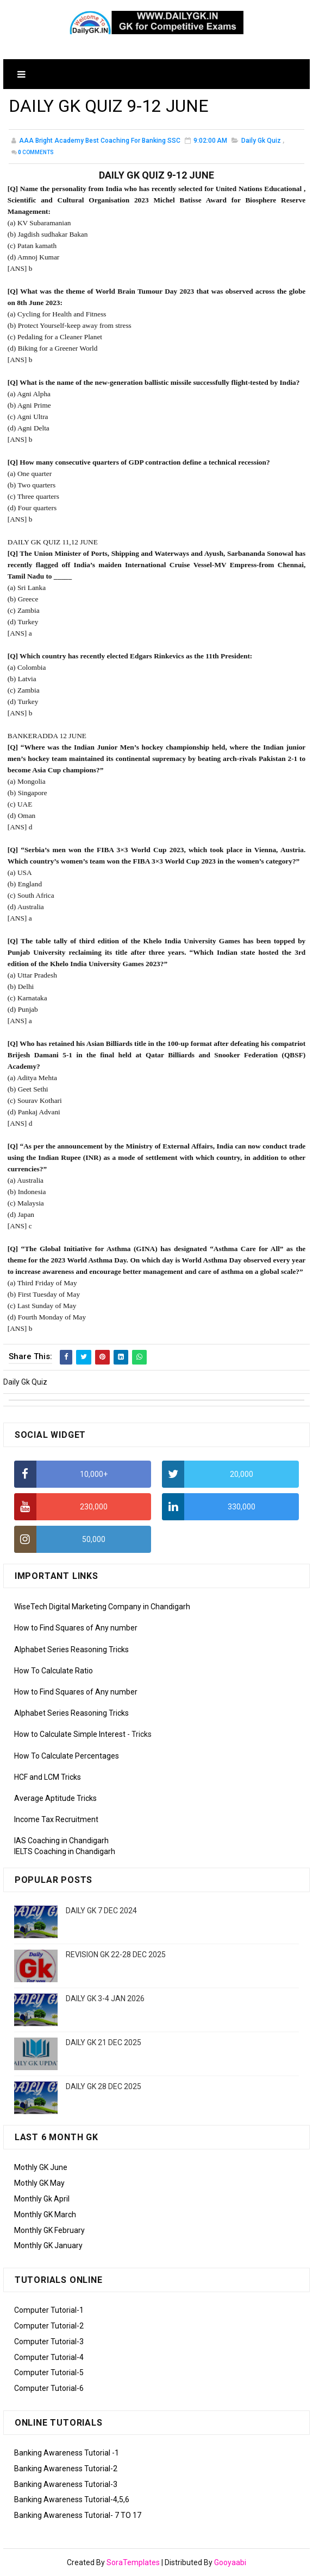 The image size is (313, 2576). Describe the element at coordinates (71, 1649) in the screenshot. I see `Alphabet Series Reasoning Tricks` at that location.